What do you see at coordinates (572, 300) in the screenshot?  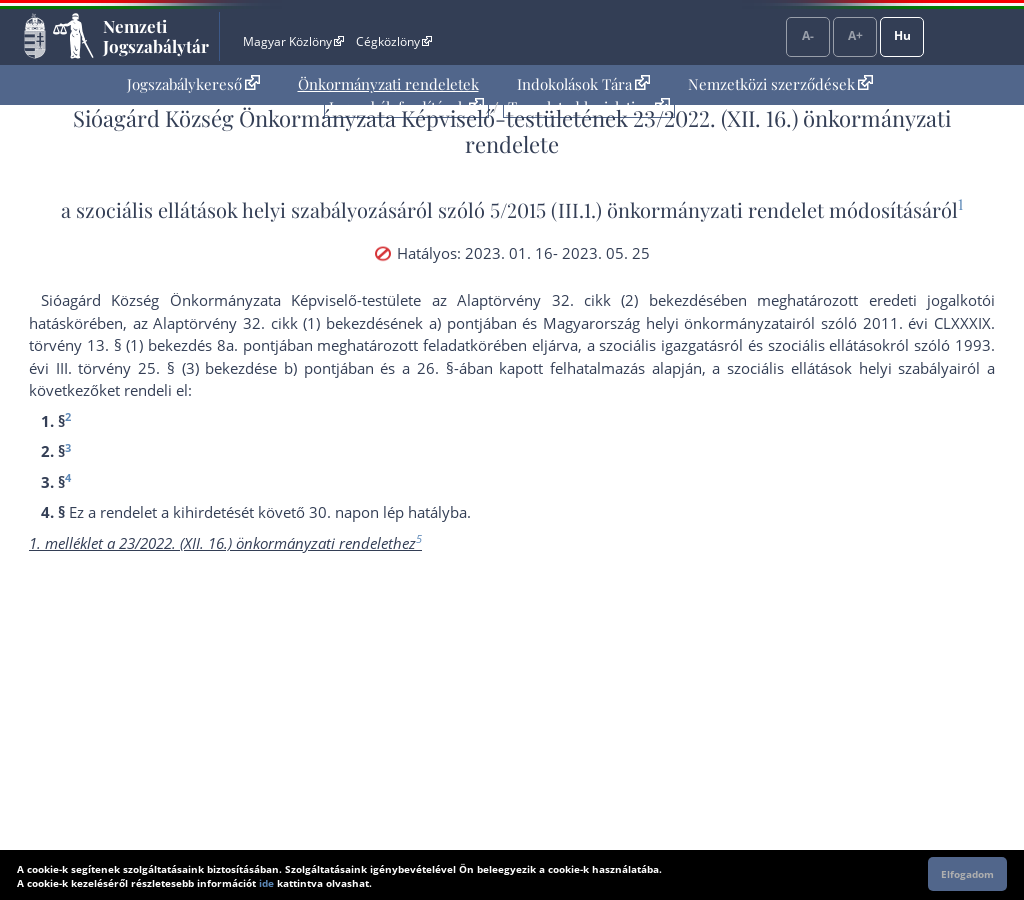 I see `az Alaptörvény 32. cikk (2) bekezdés` at bounding box center [572, 300].